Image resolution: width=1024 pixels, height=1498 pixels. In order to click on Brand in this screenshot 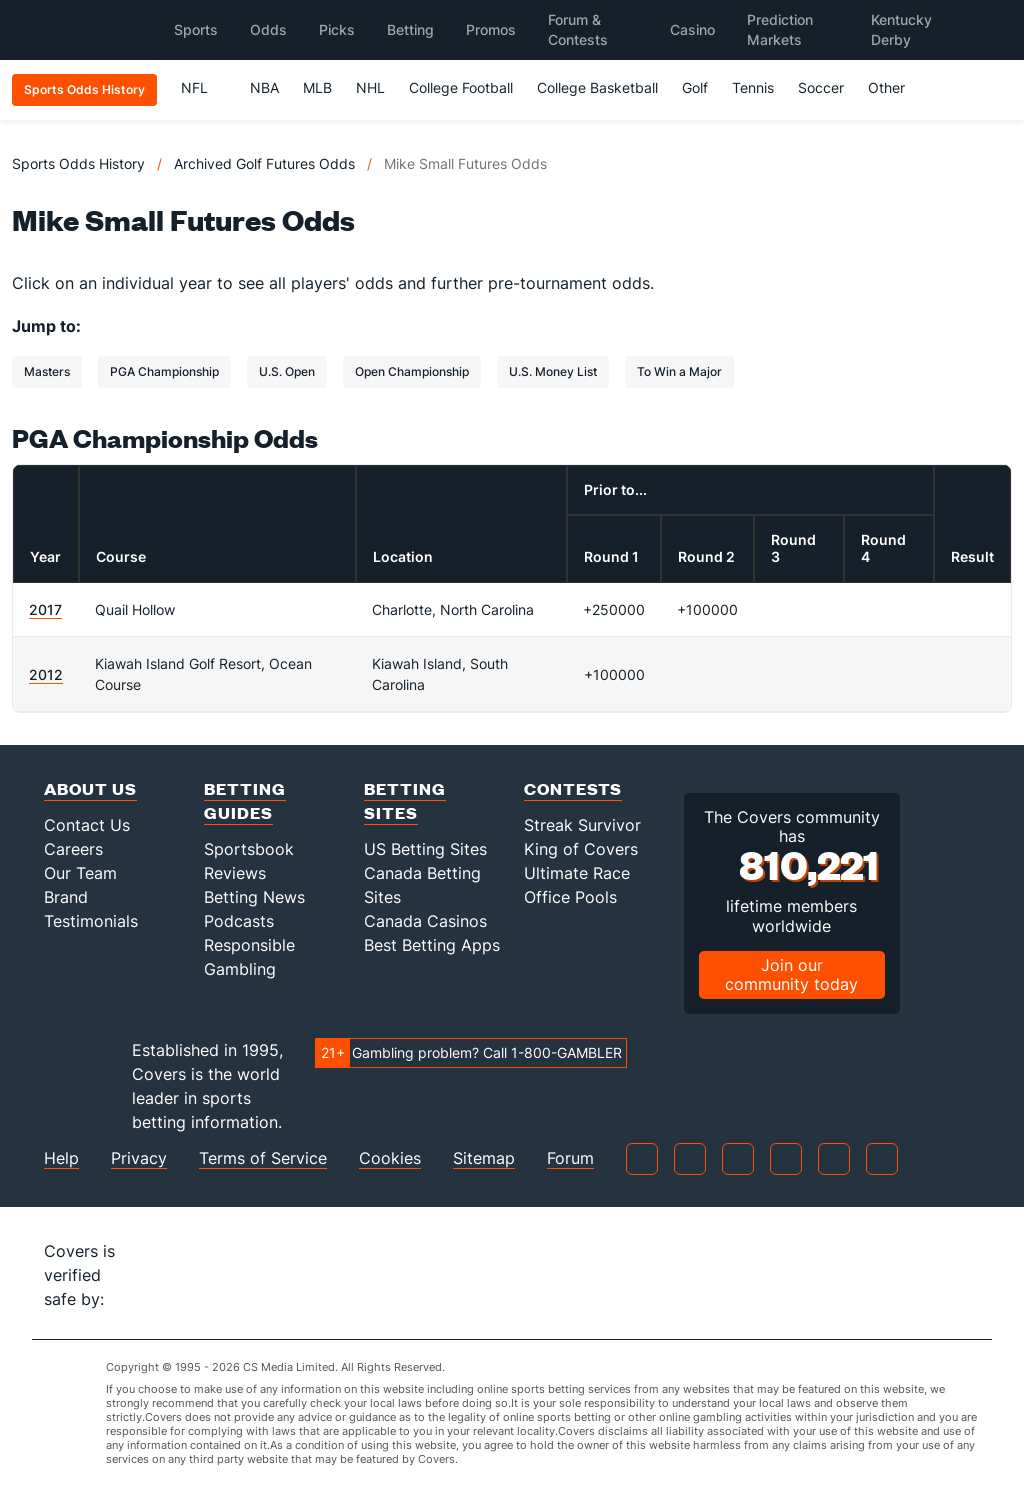, I will do `click(66, 897)`.